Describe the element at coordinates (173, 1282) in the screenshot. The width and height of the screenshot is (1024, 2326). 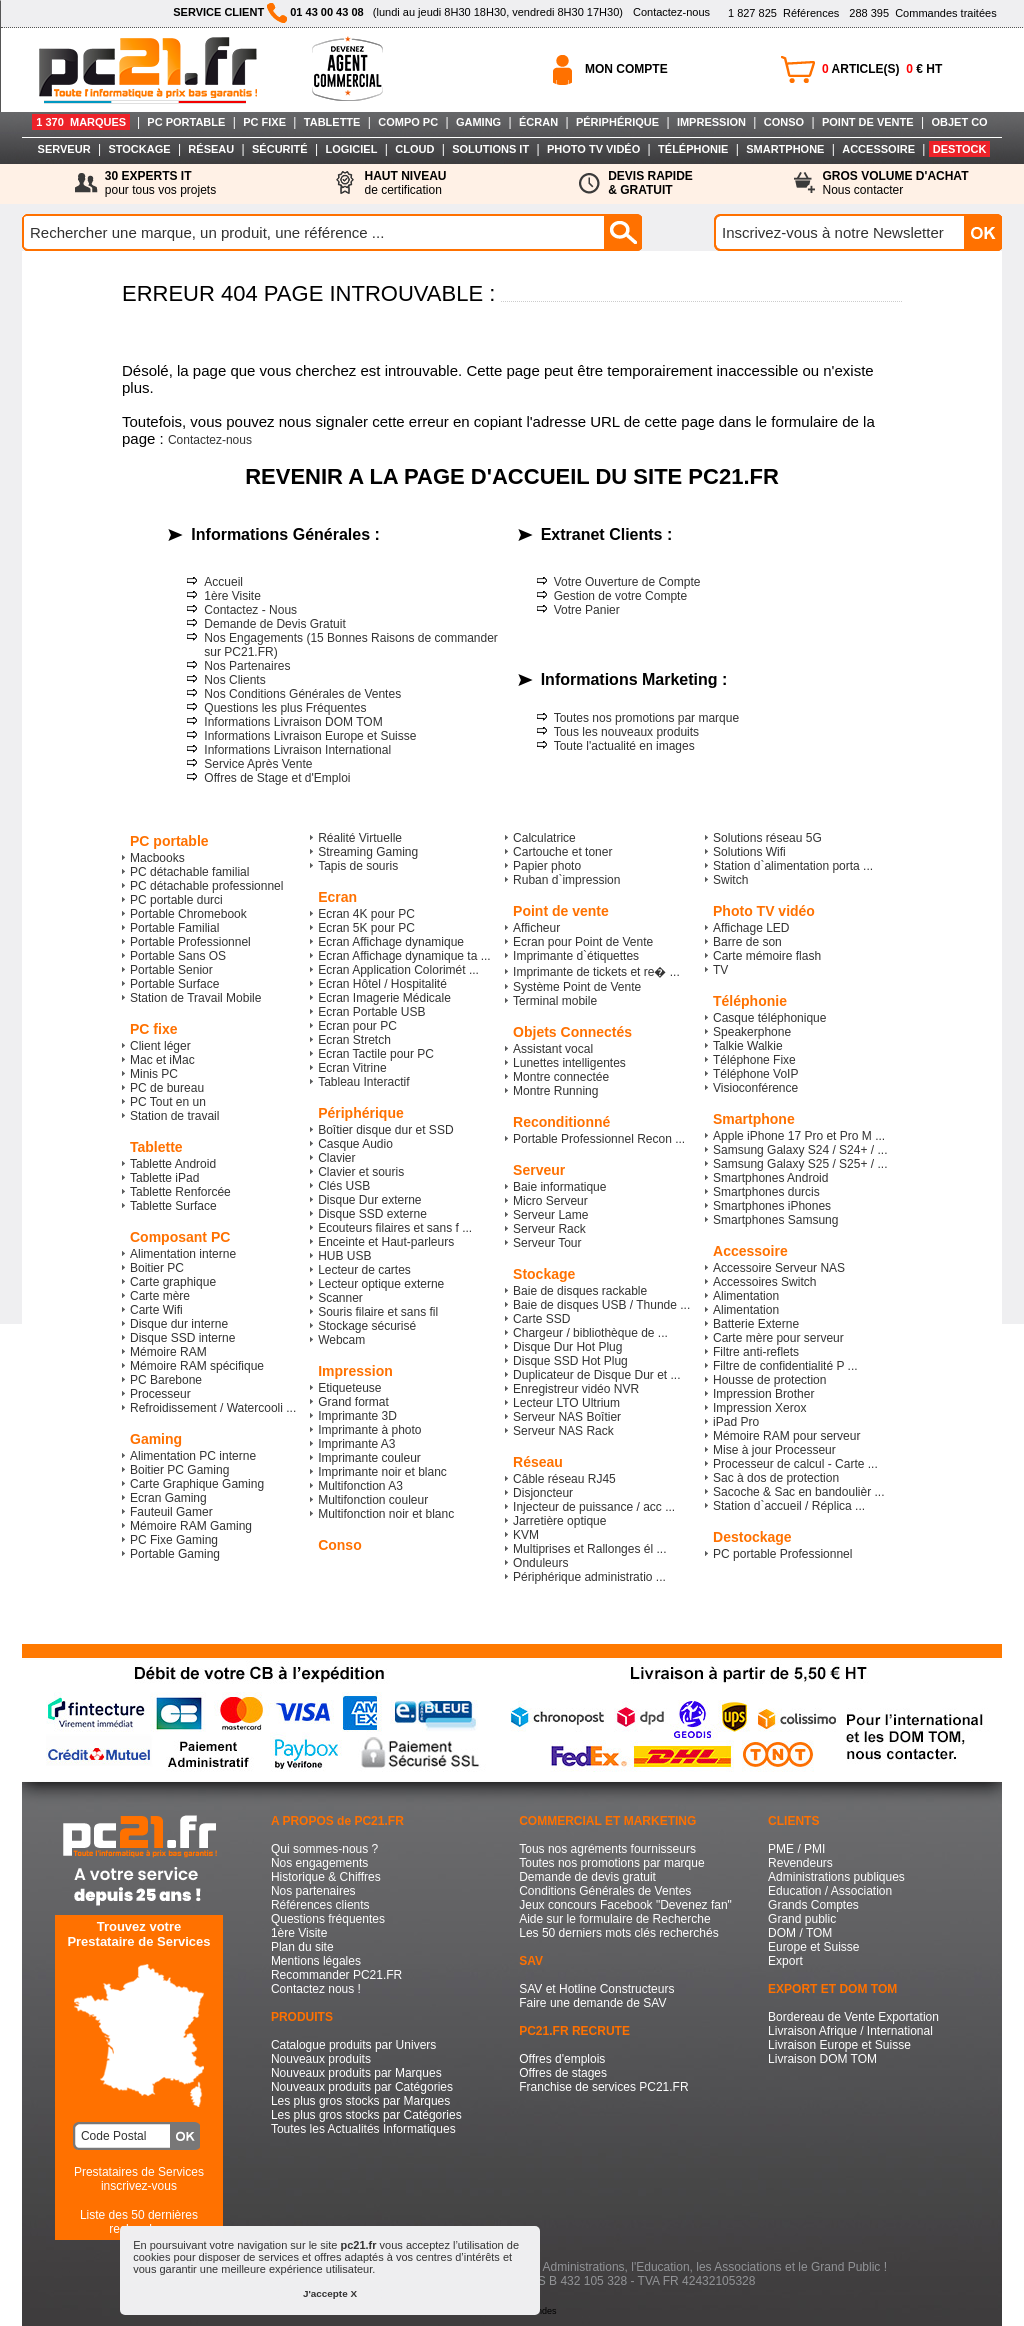
I see `Carte graphique` at that location.